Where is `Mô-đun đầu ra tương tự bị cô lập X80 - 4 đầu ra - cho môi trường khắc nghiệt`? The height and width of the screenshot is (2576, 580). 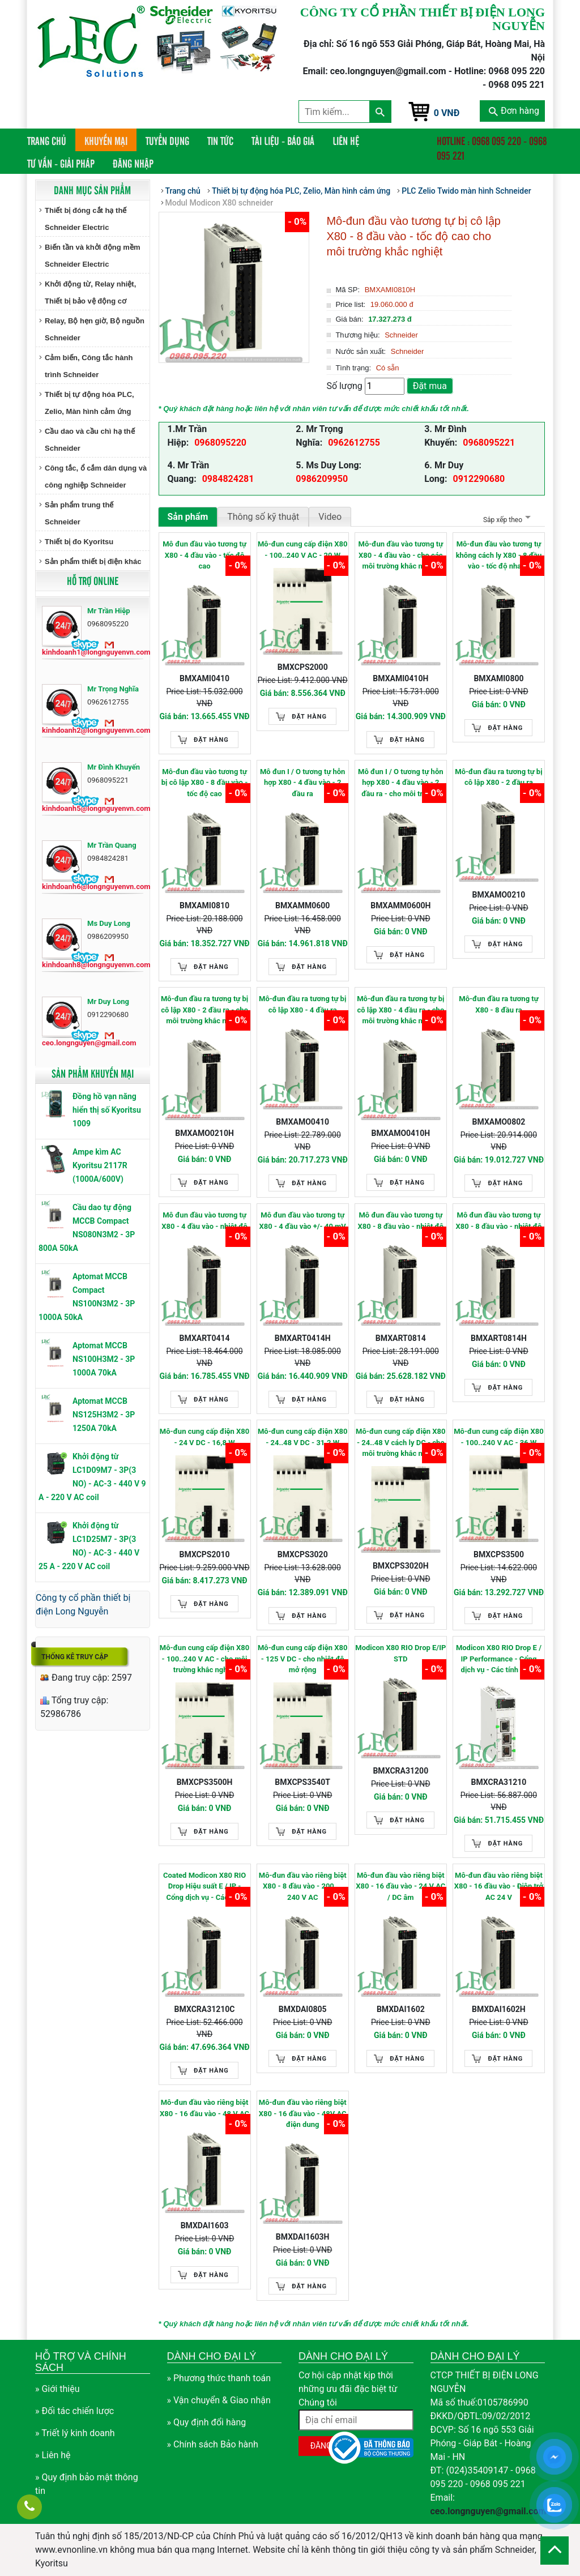 Mô-đun đầu ra tương tự bị cô lập X80 - 4 đầu ra - cho môi trường khắc nghiệt is located at coordinates (400, 1009).